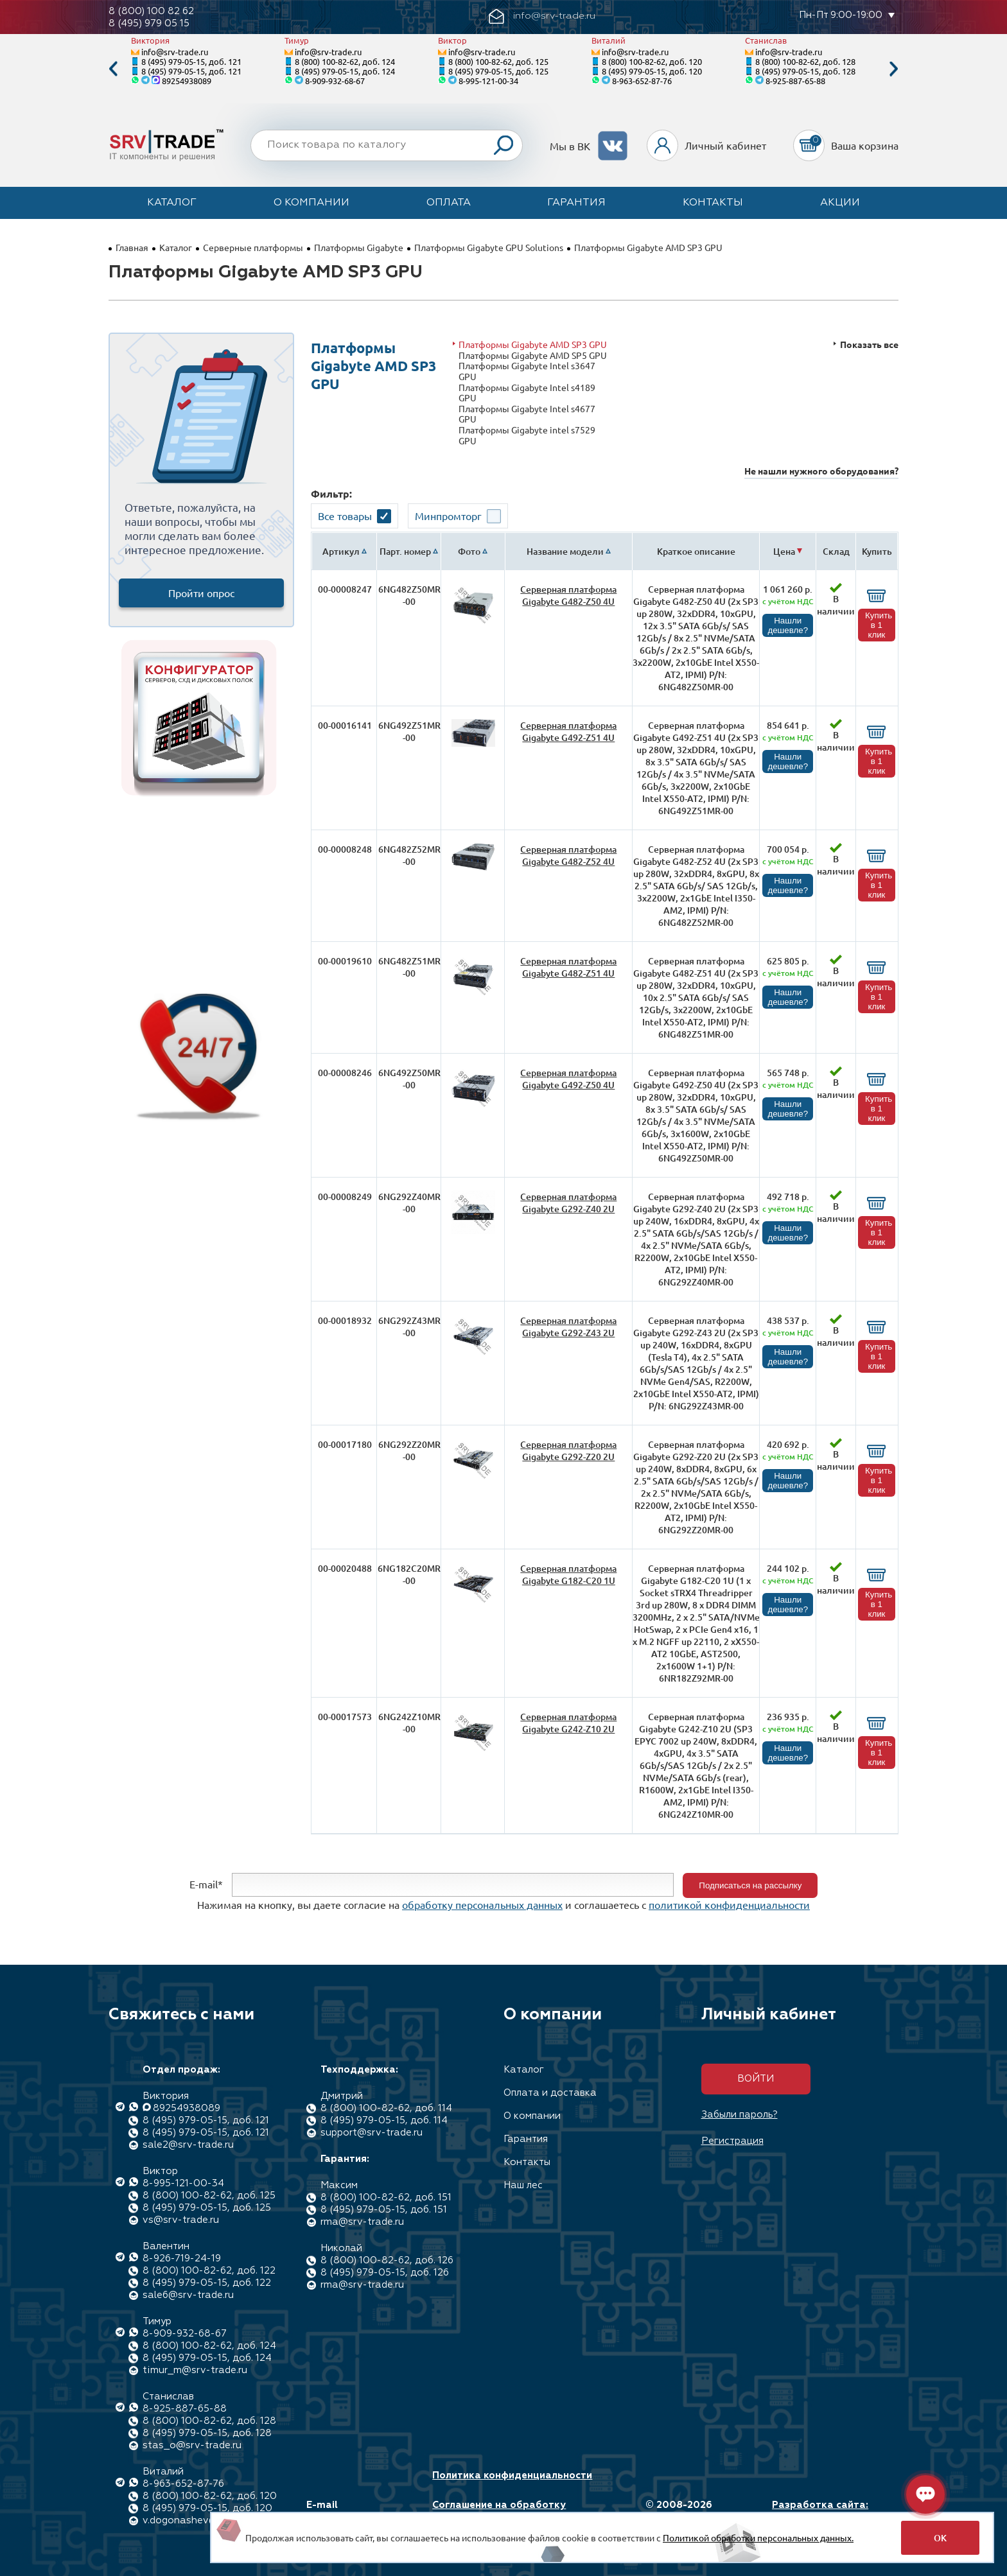 The width and height of the screenshot is (1007, 2576). Describe the element at coordinates (652, 70) in the screenshot. I see `8 (495) 979-05-15, доб. 120` at that location.